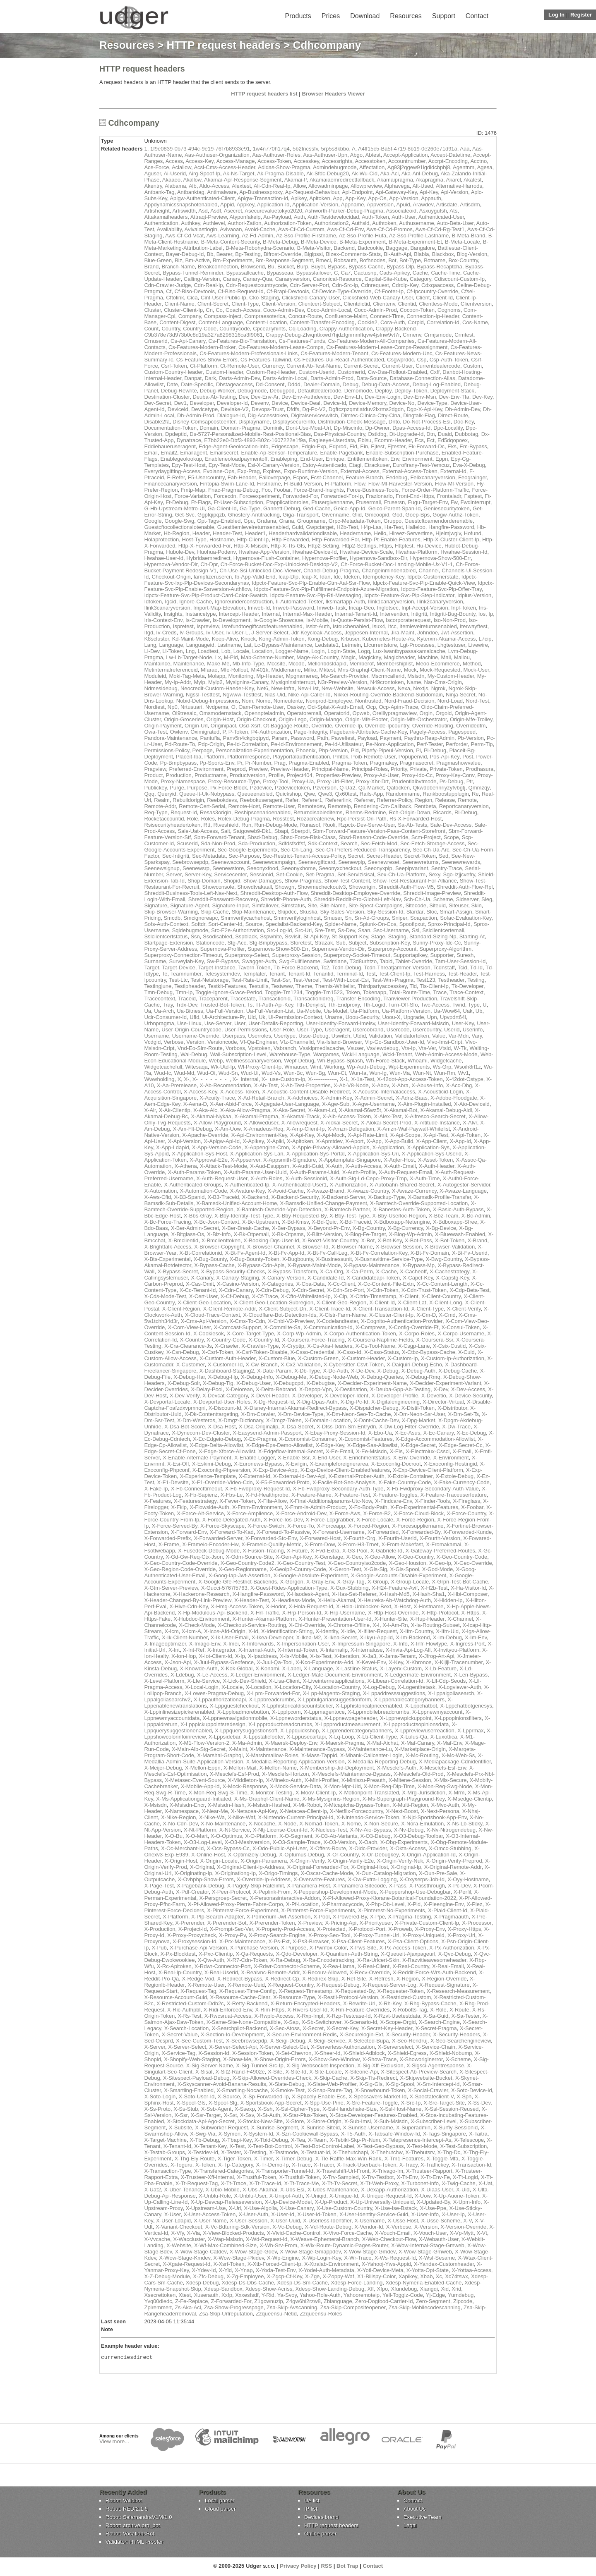 Image resolution: width=596 pixels, height=2576 pixels. I want to click on X-Fake-Currency-Code, so click(461, 1482).